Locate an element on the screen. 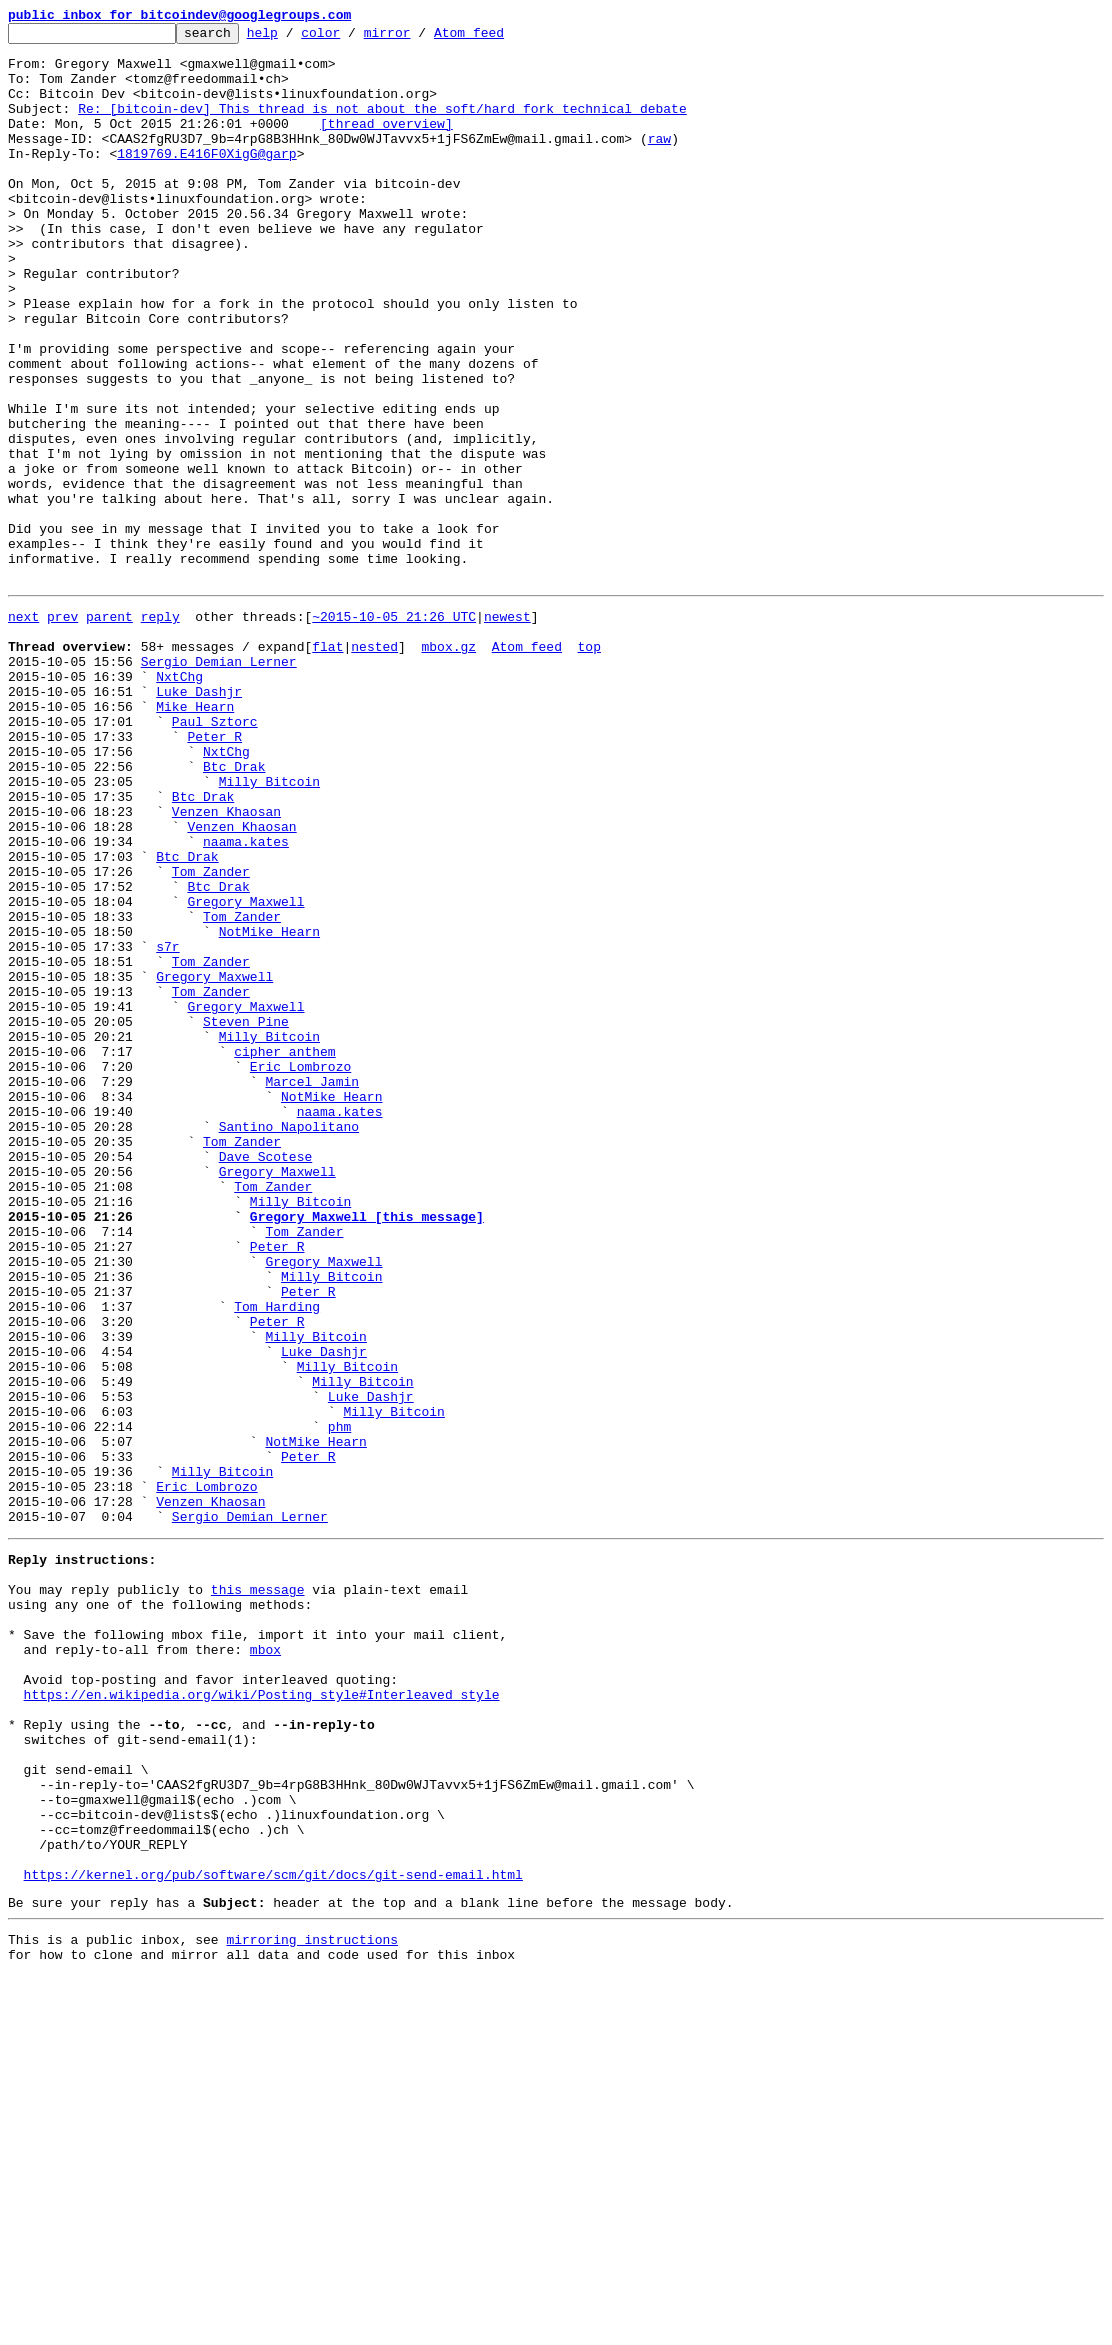 This screenshot has width=1112, height=2345. color is located at coordinates (351, 38).